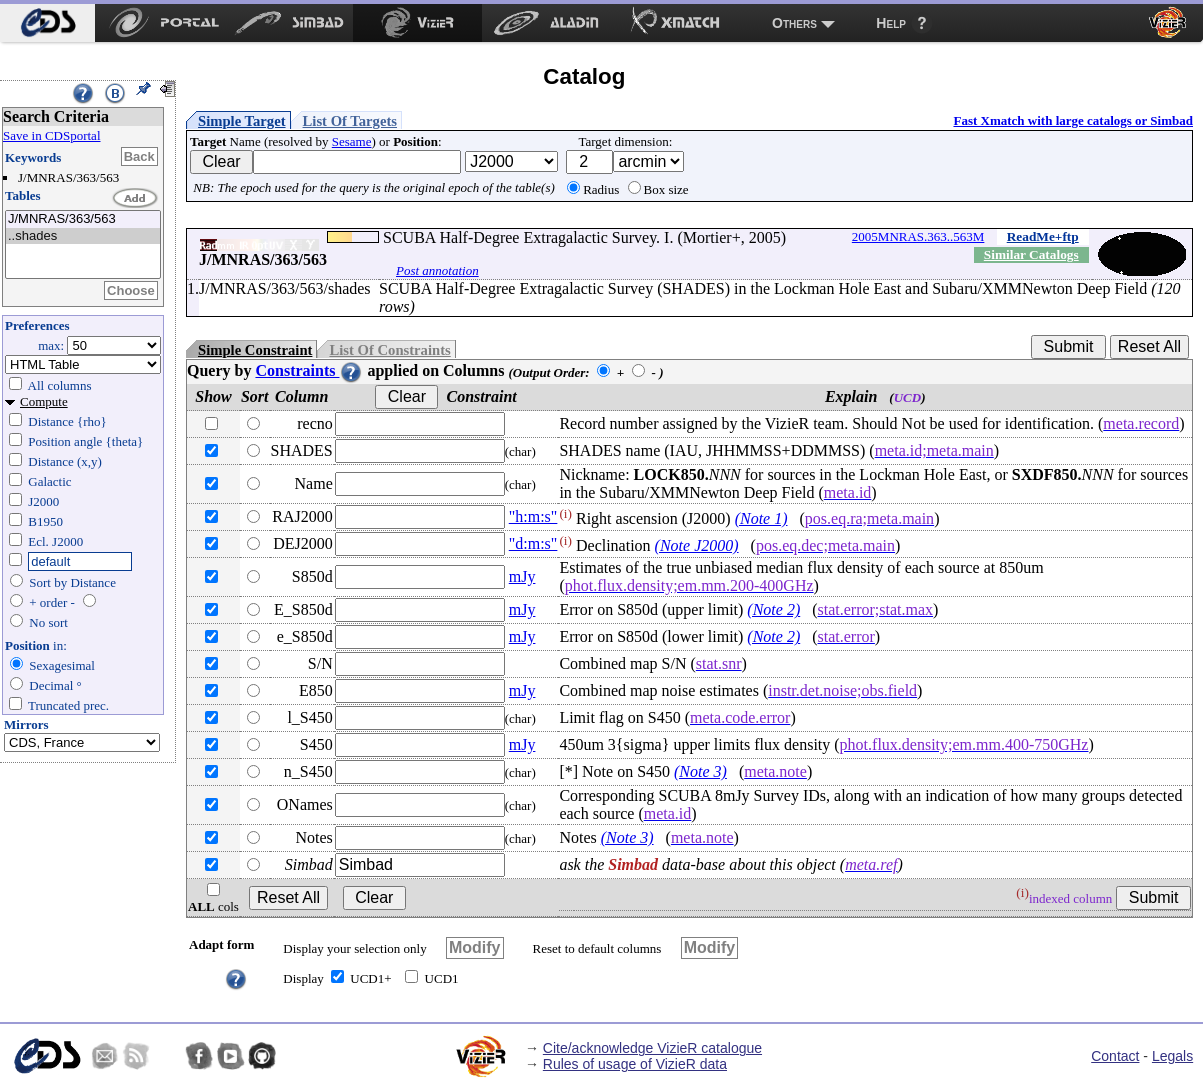 This screenshot has height=1089, width=1203. Describe the element at coordinates (255, 350) in the screenshot. I see `Simple Constraint` at that location.